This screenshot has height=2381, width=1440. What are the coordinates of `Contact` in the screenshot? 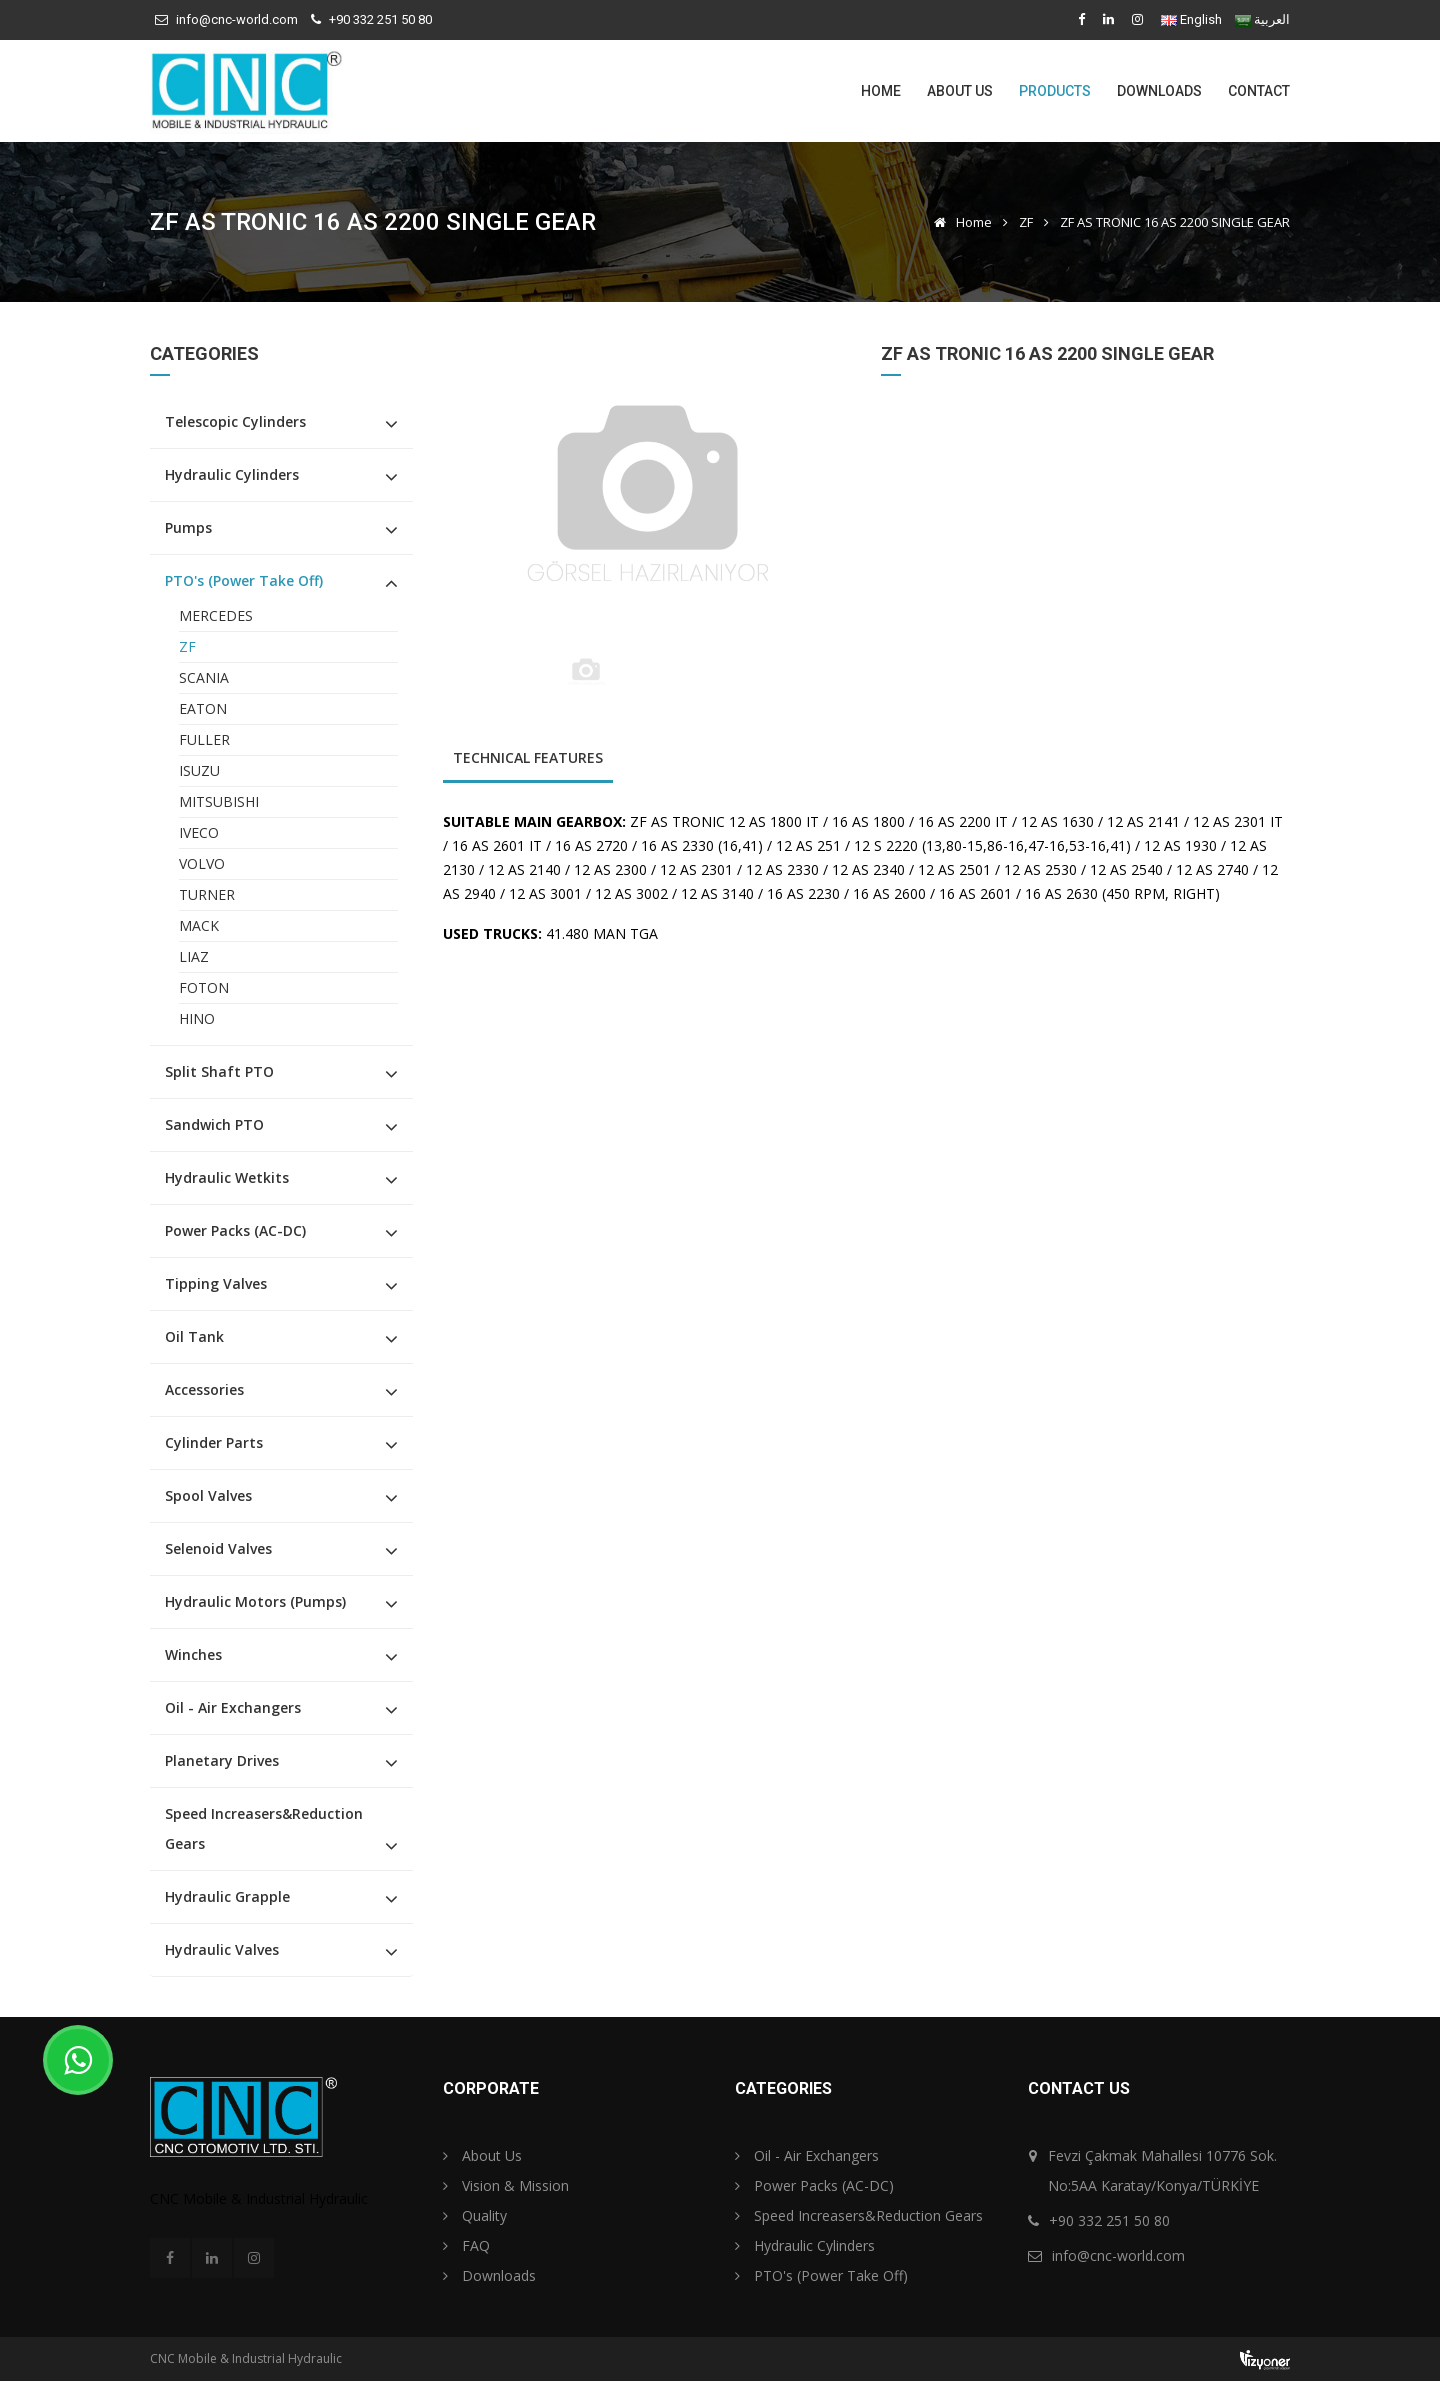 It's located at (1259, 91).